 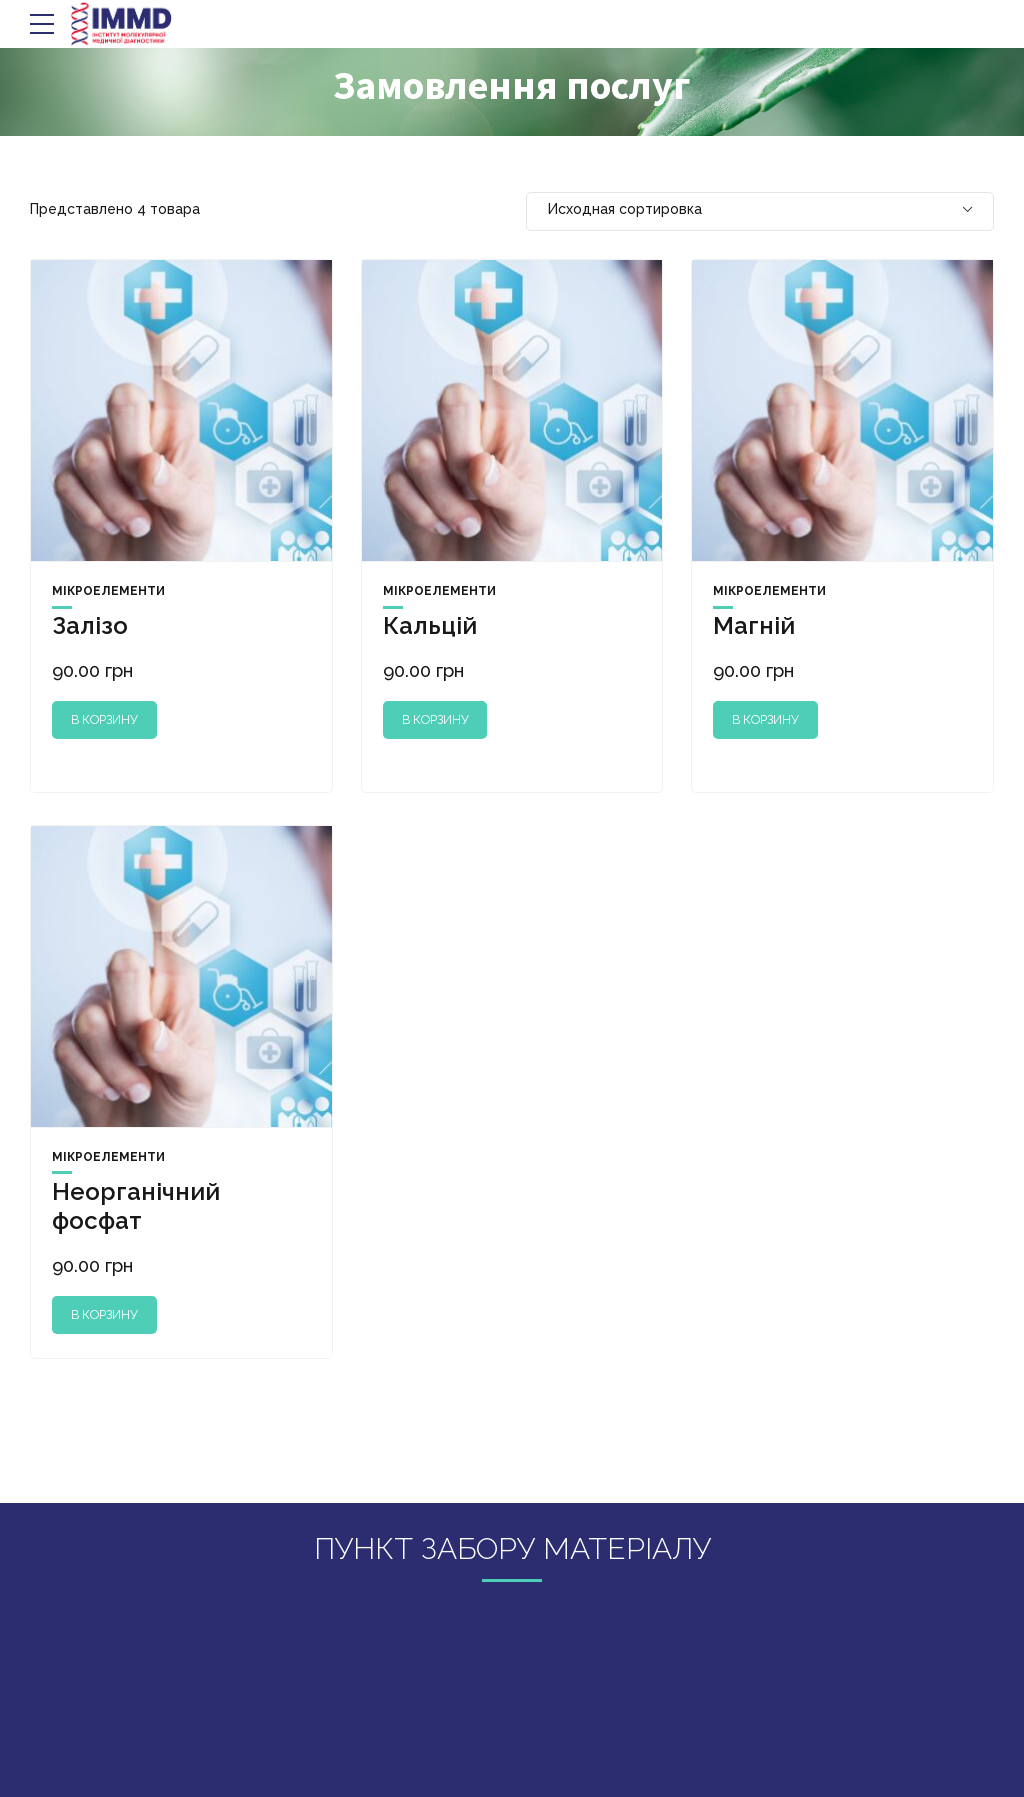 What do you see at coordinates (430, 625) in the screenshot?
I see `Кальцій` at bounding box center [430, 625].